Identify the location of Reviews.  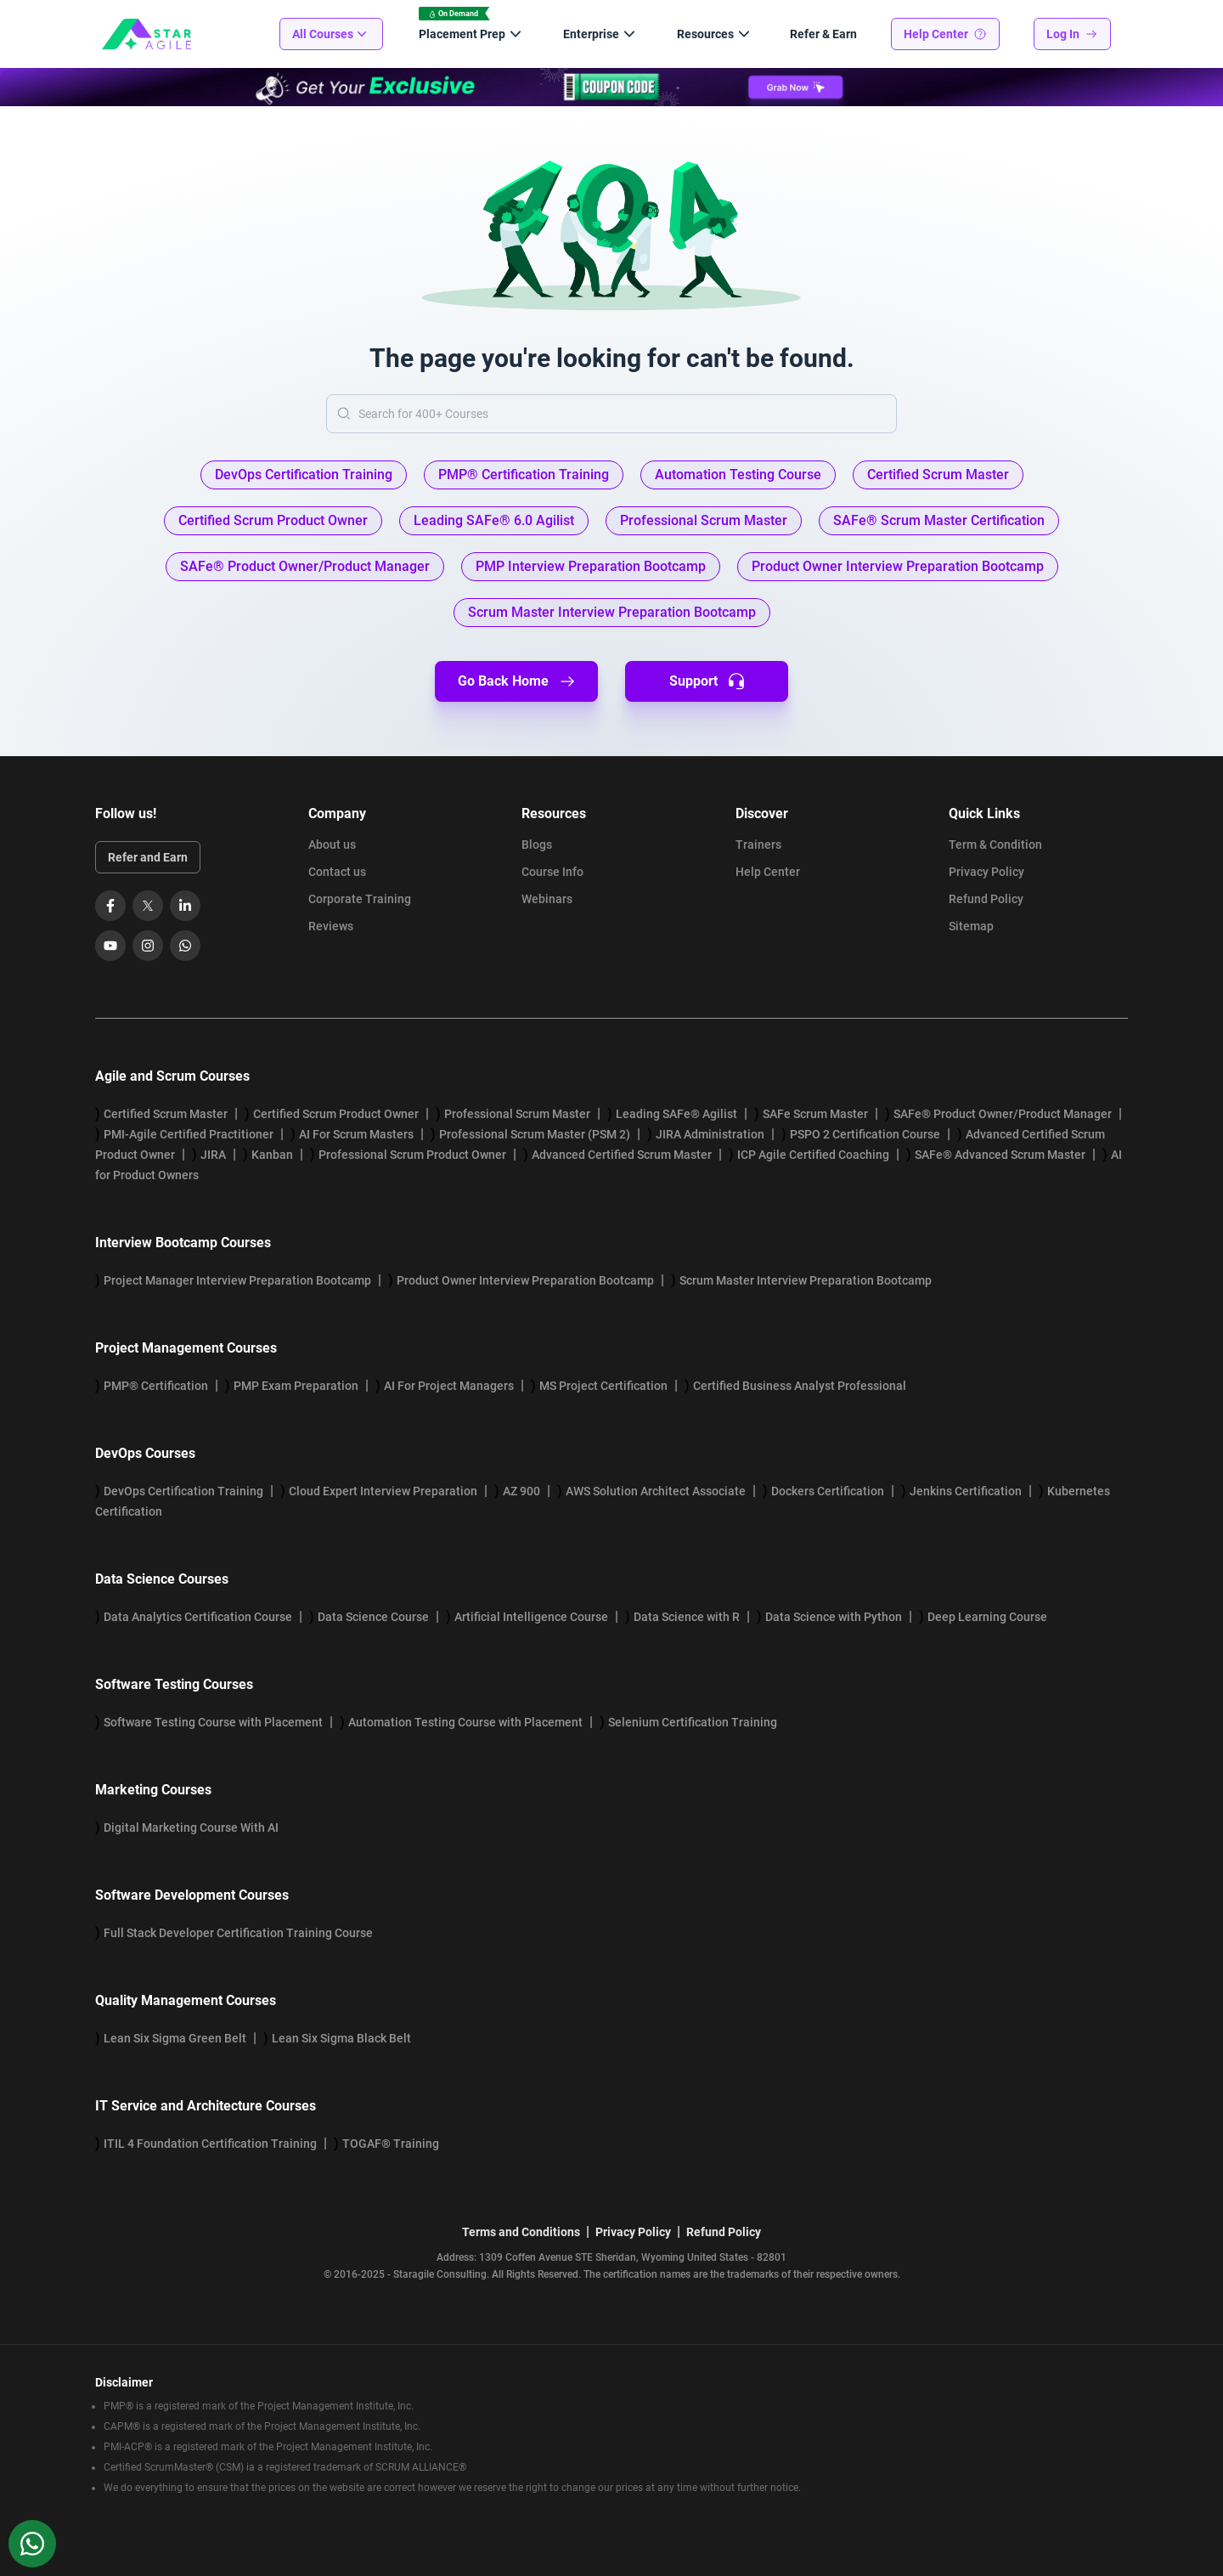
(330, 926).